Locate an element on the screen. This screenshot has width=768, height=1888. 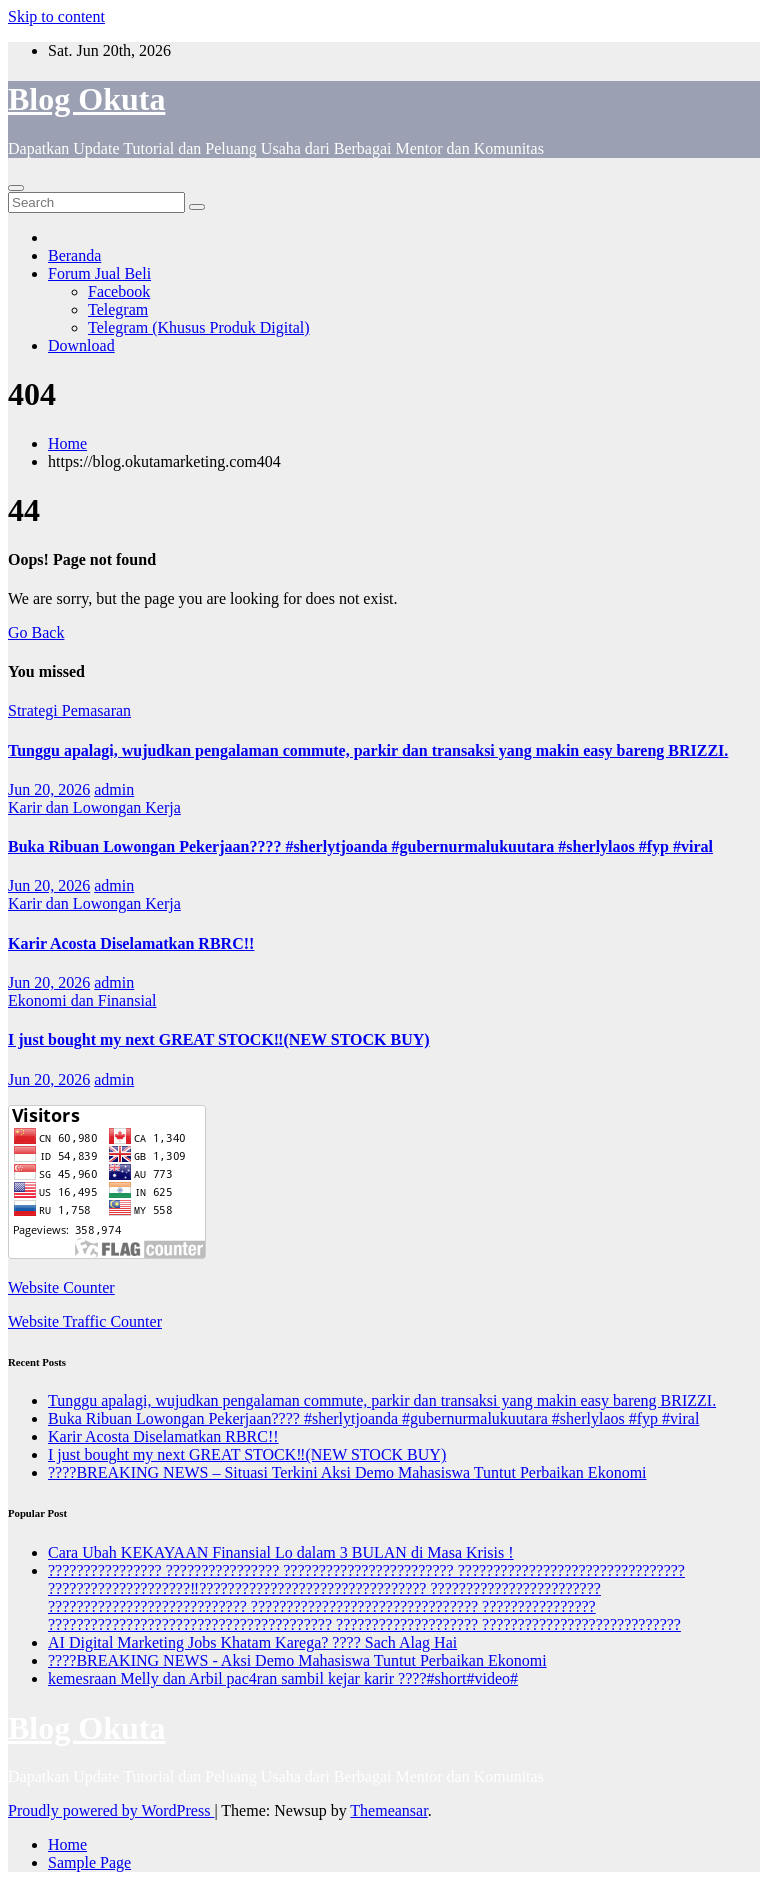
Tunggu apalagi, wujudkan pengalaman commute, parkir dan transaksi yang makin easy bareng BRIZZI. is located at coordinates (368, 750).